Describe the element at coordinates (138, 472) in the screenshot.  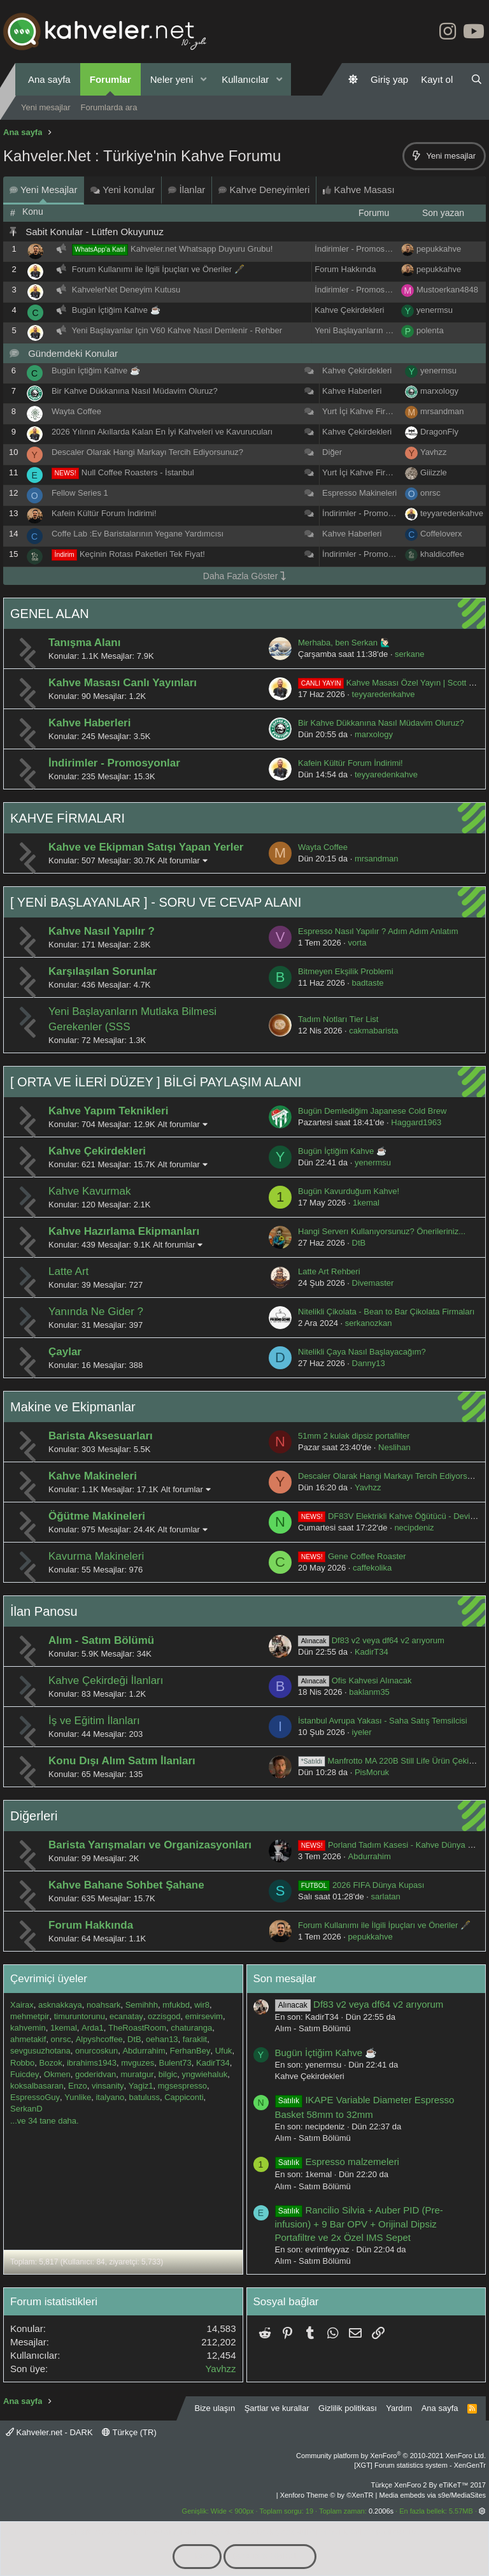
I see `Null Coffee Roasters - İstanbul` at that location.